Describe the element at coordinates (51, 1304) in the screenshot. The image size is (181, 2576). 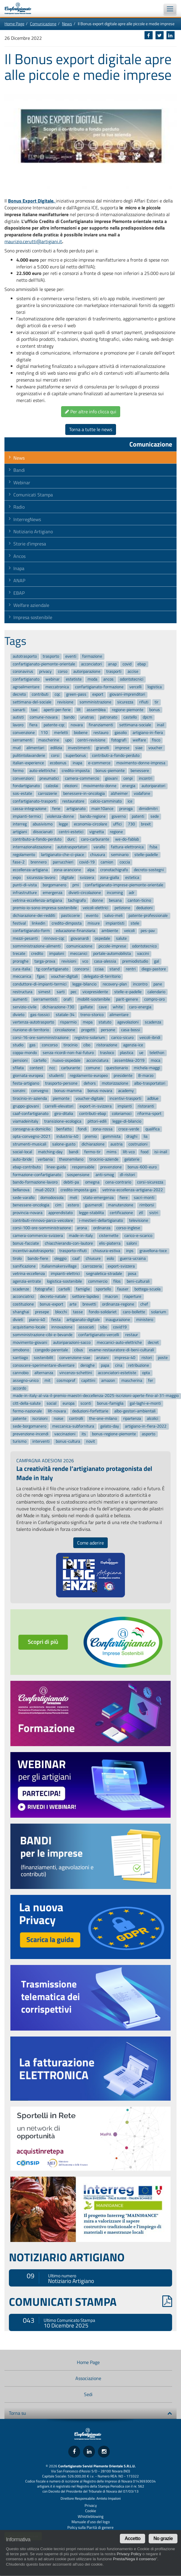
I see `bonus-export` at that location.